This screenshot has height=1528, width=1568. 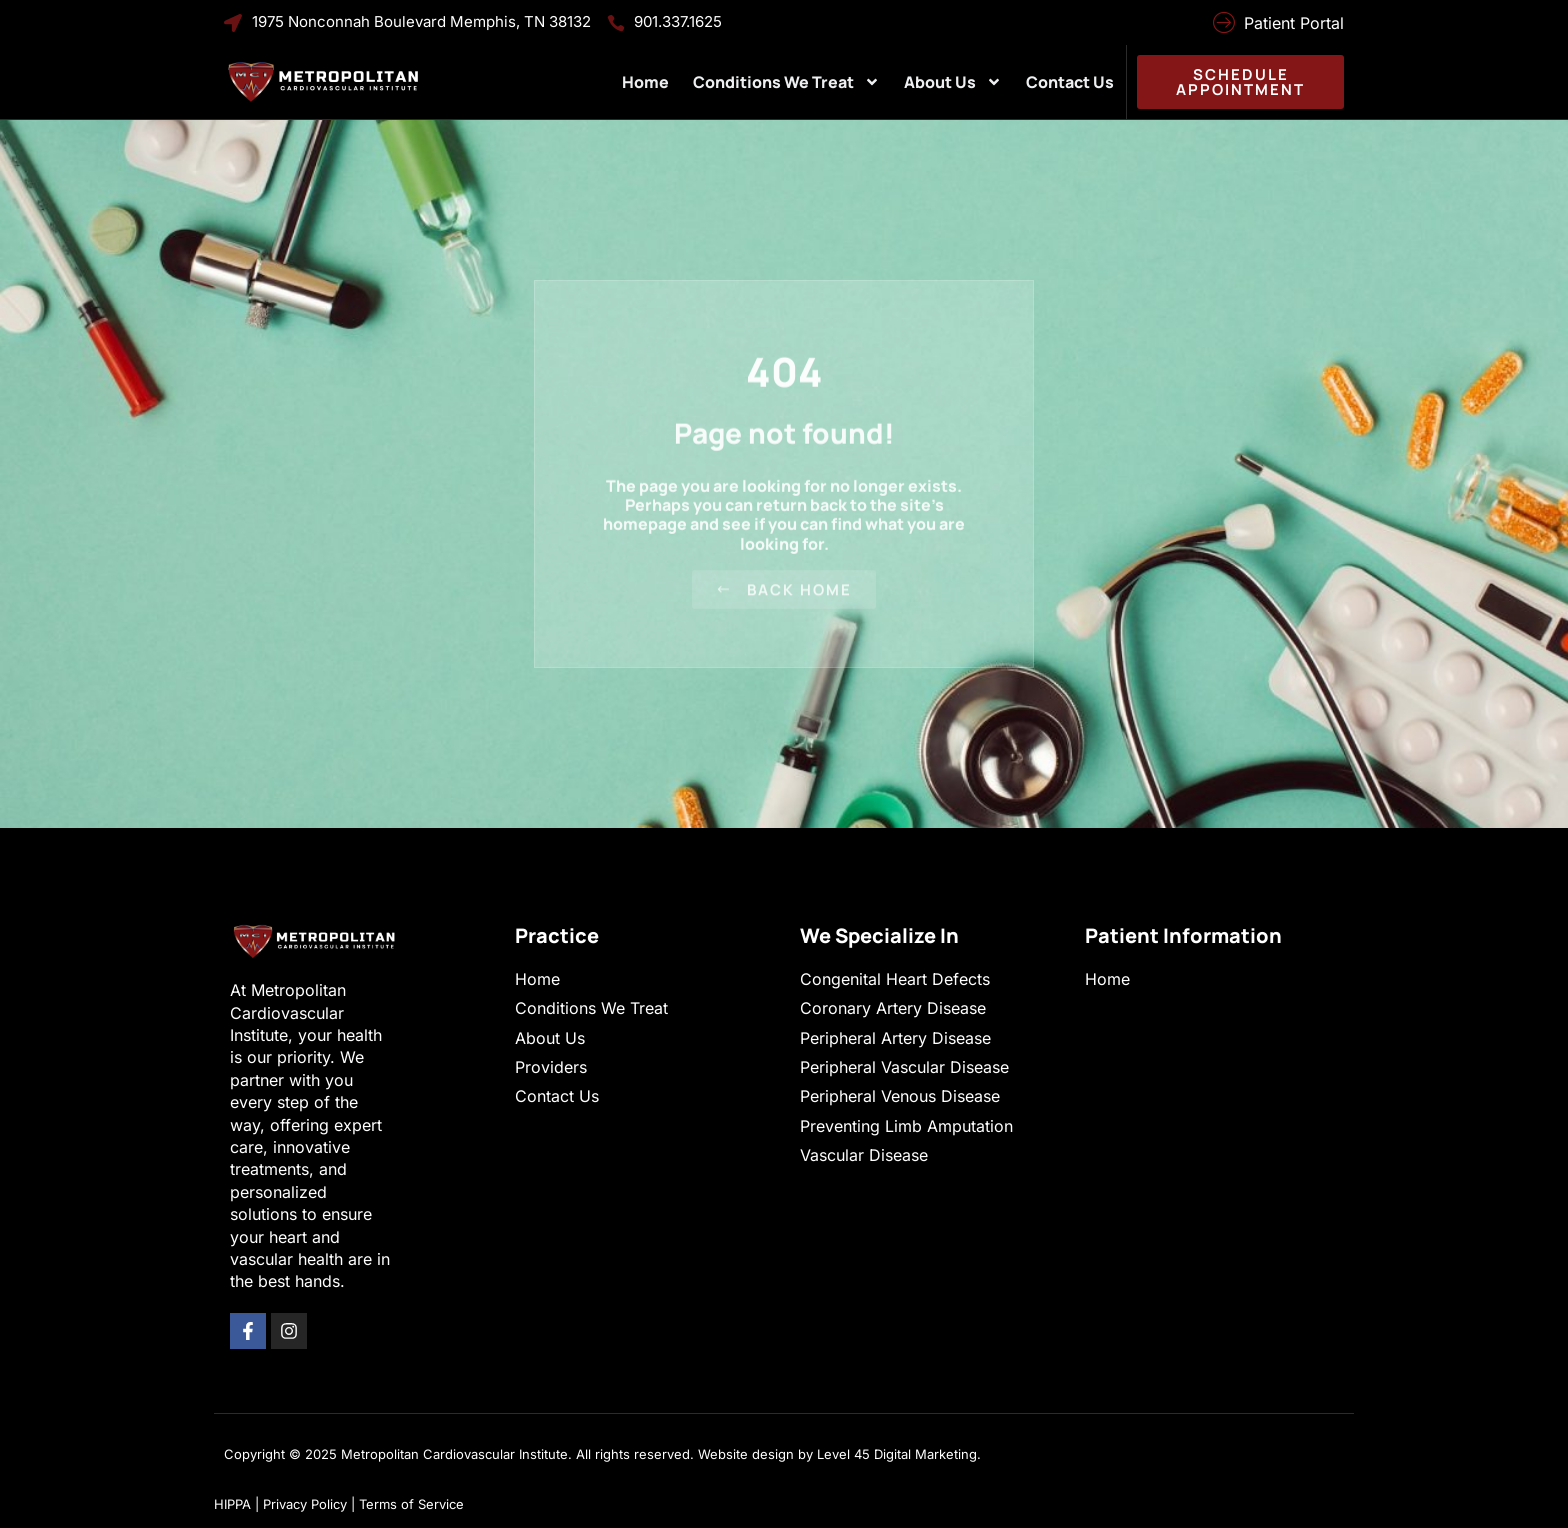 I want to click on Home, so click(x=645, y=82).